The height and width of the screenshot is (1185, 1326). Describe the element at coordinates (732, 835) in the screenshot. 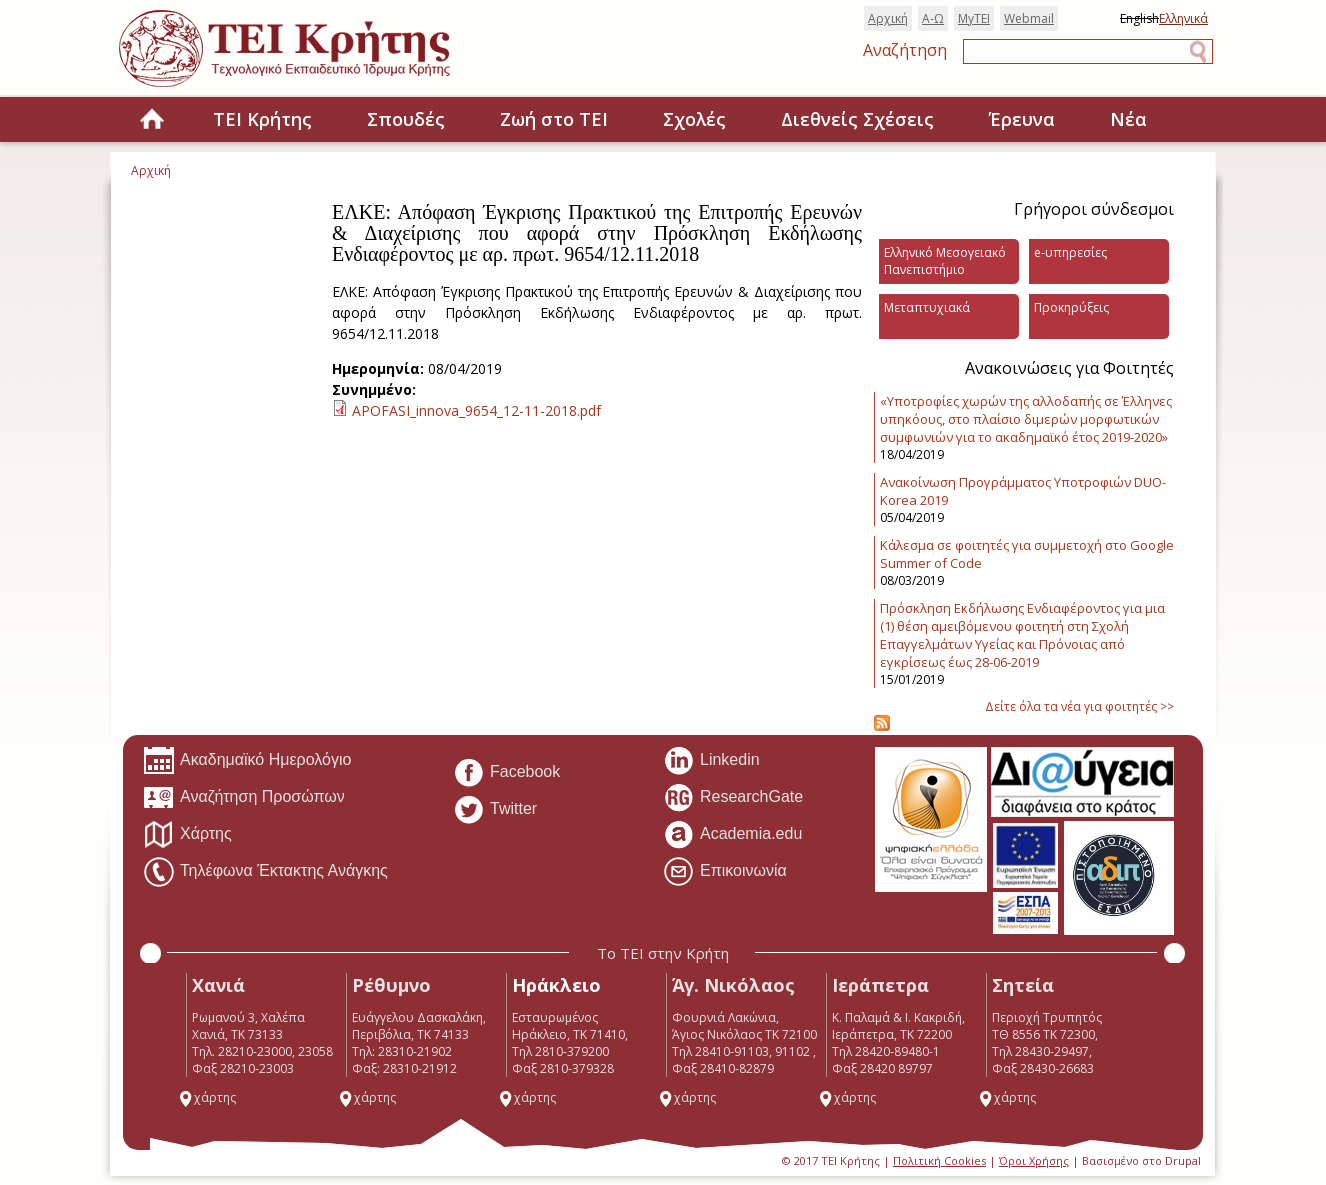

I see `Academia.edu` at that location.